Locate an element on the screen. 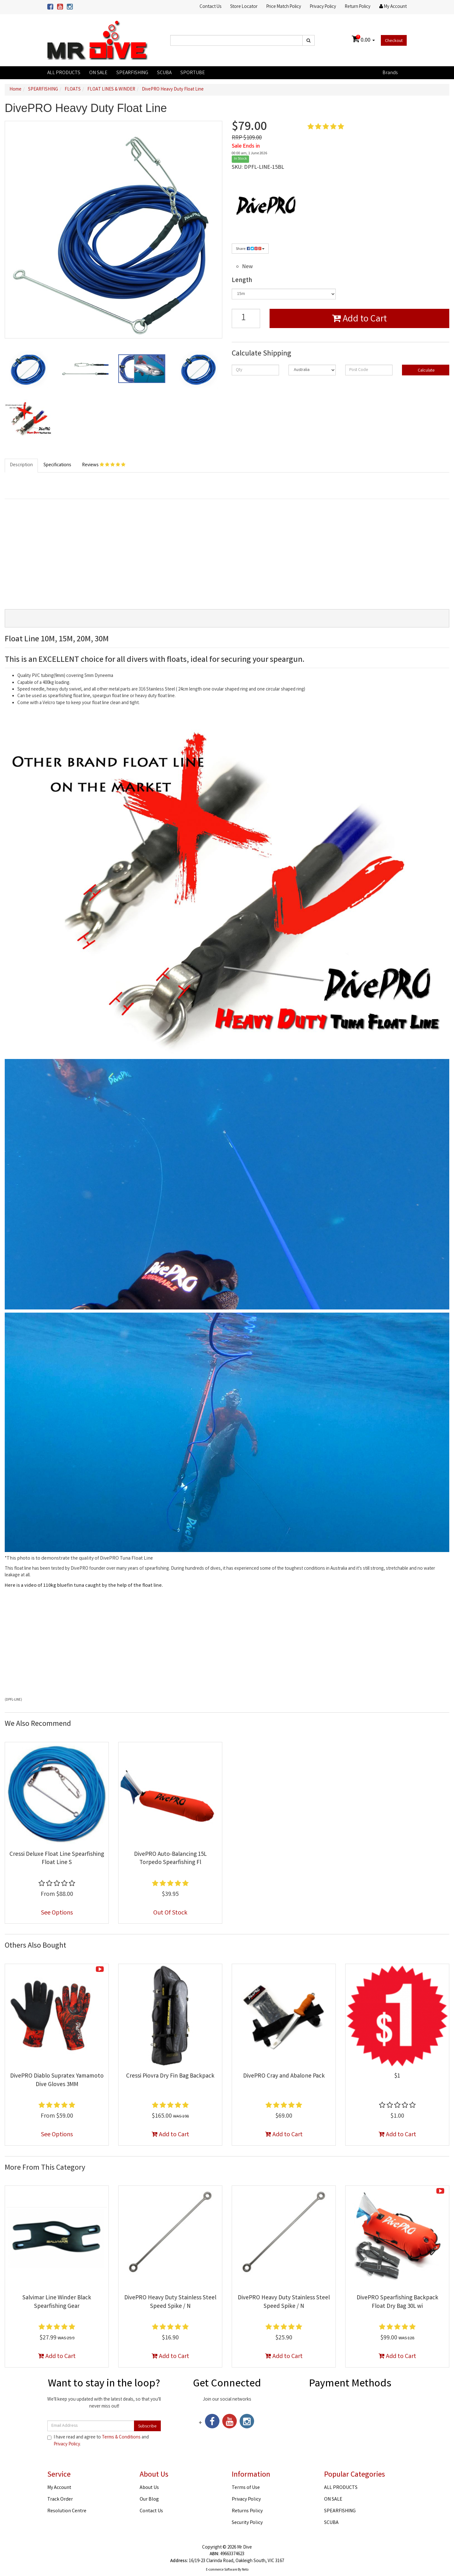 The image size is (454, 2576). Salvimar Line Winder Black Spearfishing Gear is located at coordinates (56, 2302).